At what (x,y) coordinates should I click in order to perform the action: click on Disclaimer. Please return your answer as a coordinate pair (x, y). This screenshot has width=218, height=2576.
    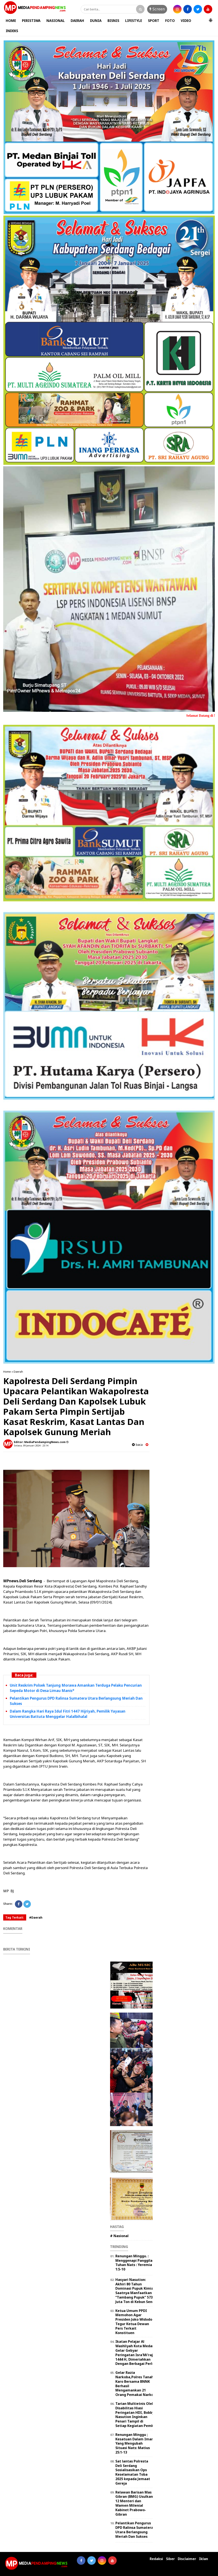
    Looking at the image, I should click on (187, 2559).